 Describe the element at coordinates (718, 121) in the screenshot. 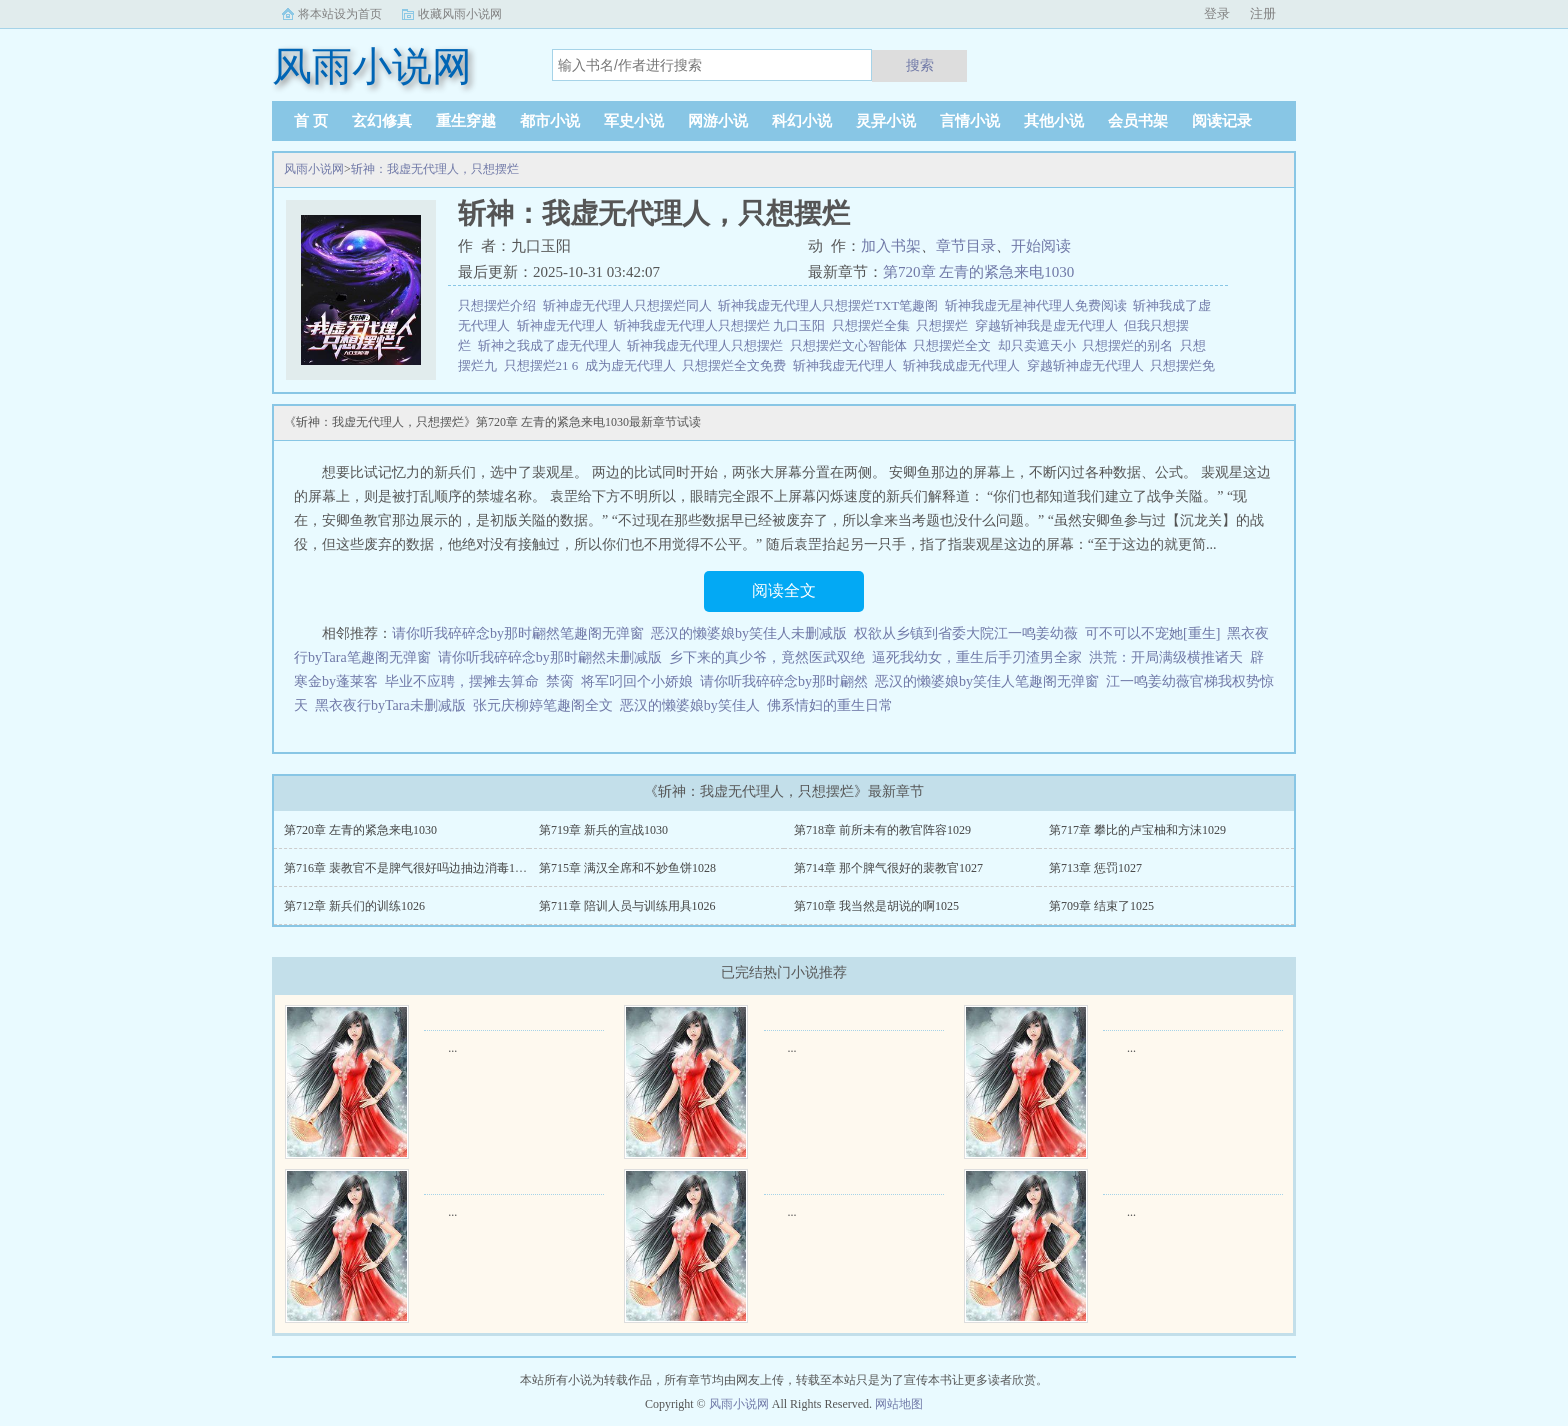

I see `网游小说` at that location.